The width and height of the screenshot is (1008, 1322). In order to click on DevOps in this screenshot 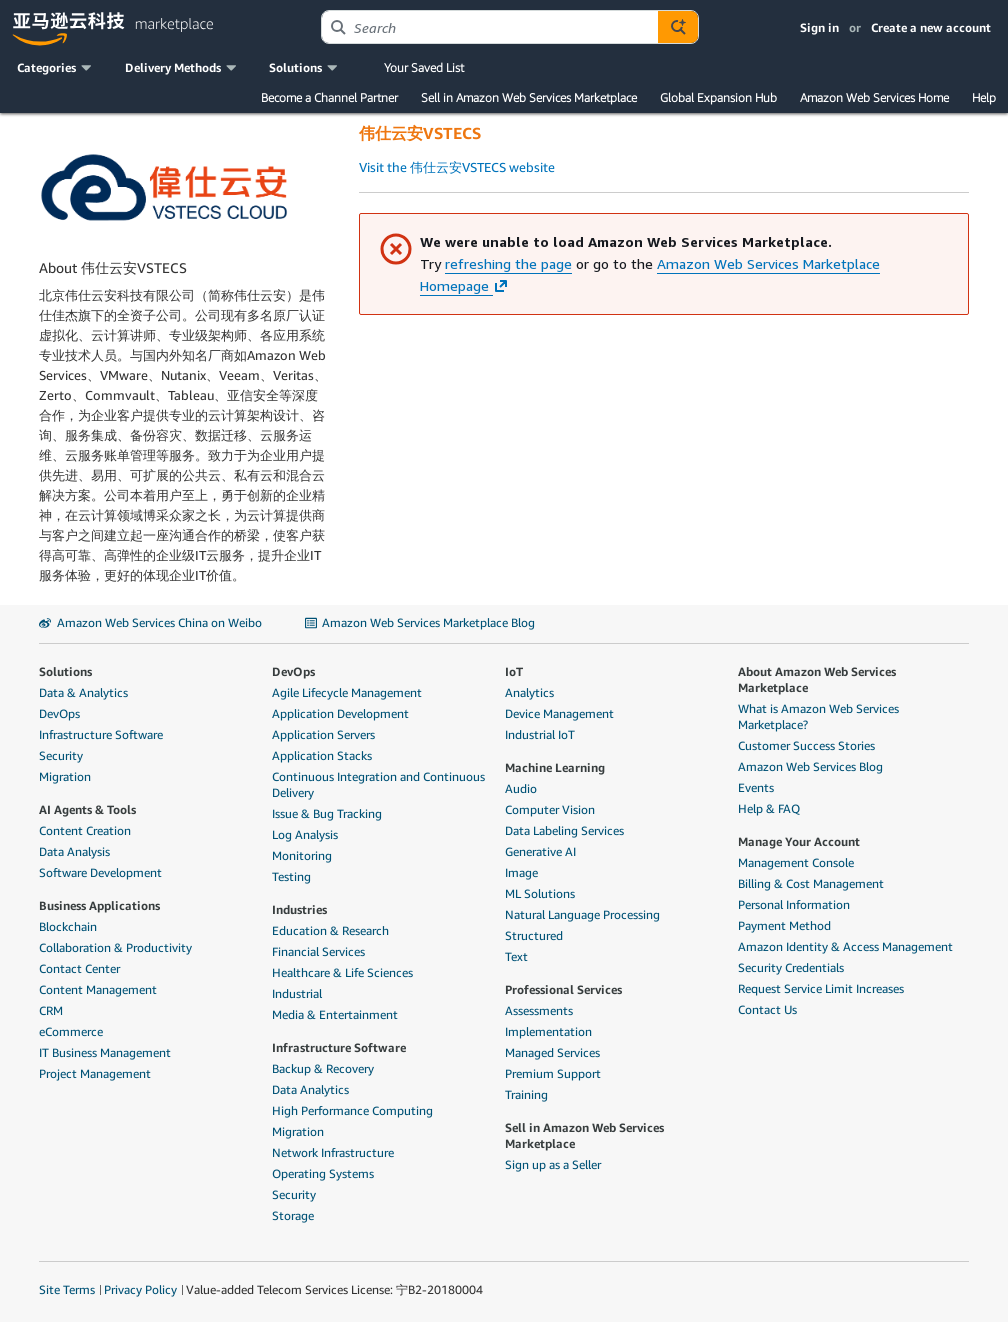, I will do `click(59, 713)`.